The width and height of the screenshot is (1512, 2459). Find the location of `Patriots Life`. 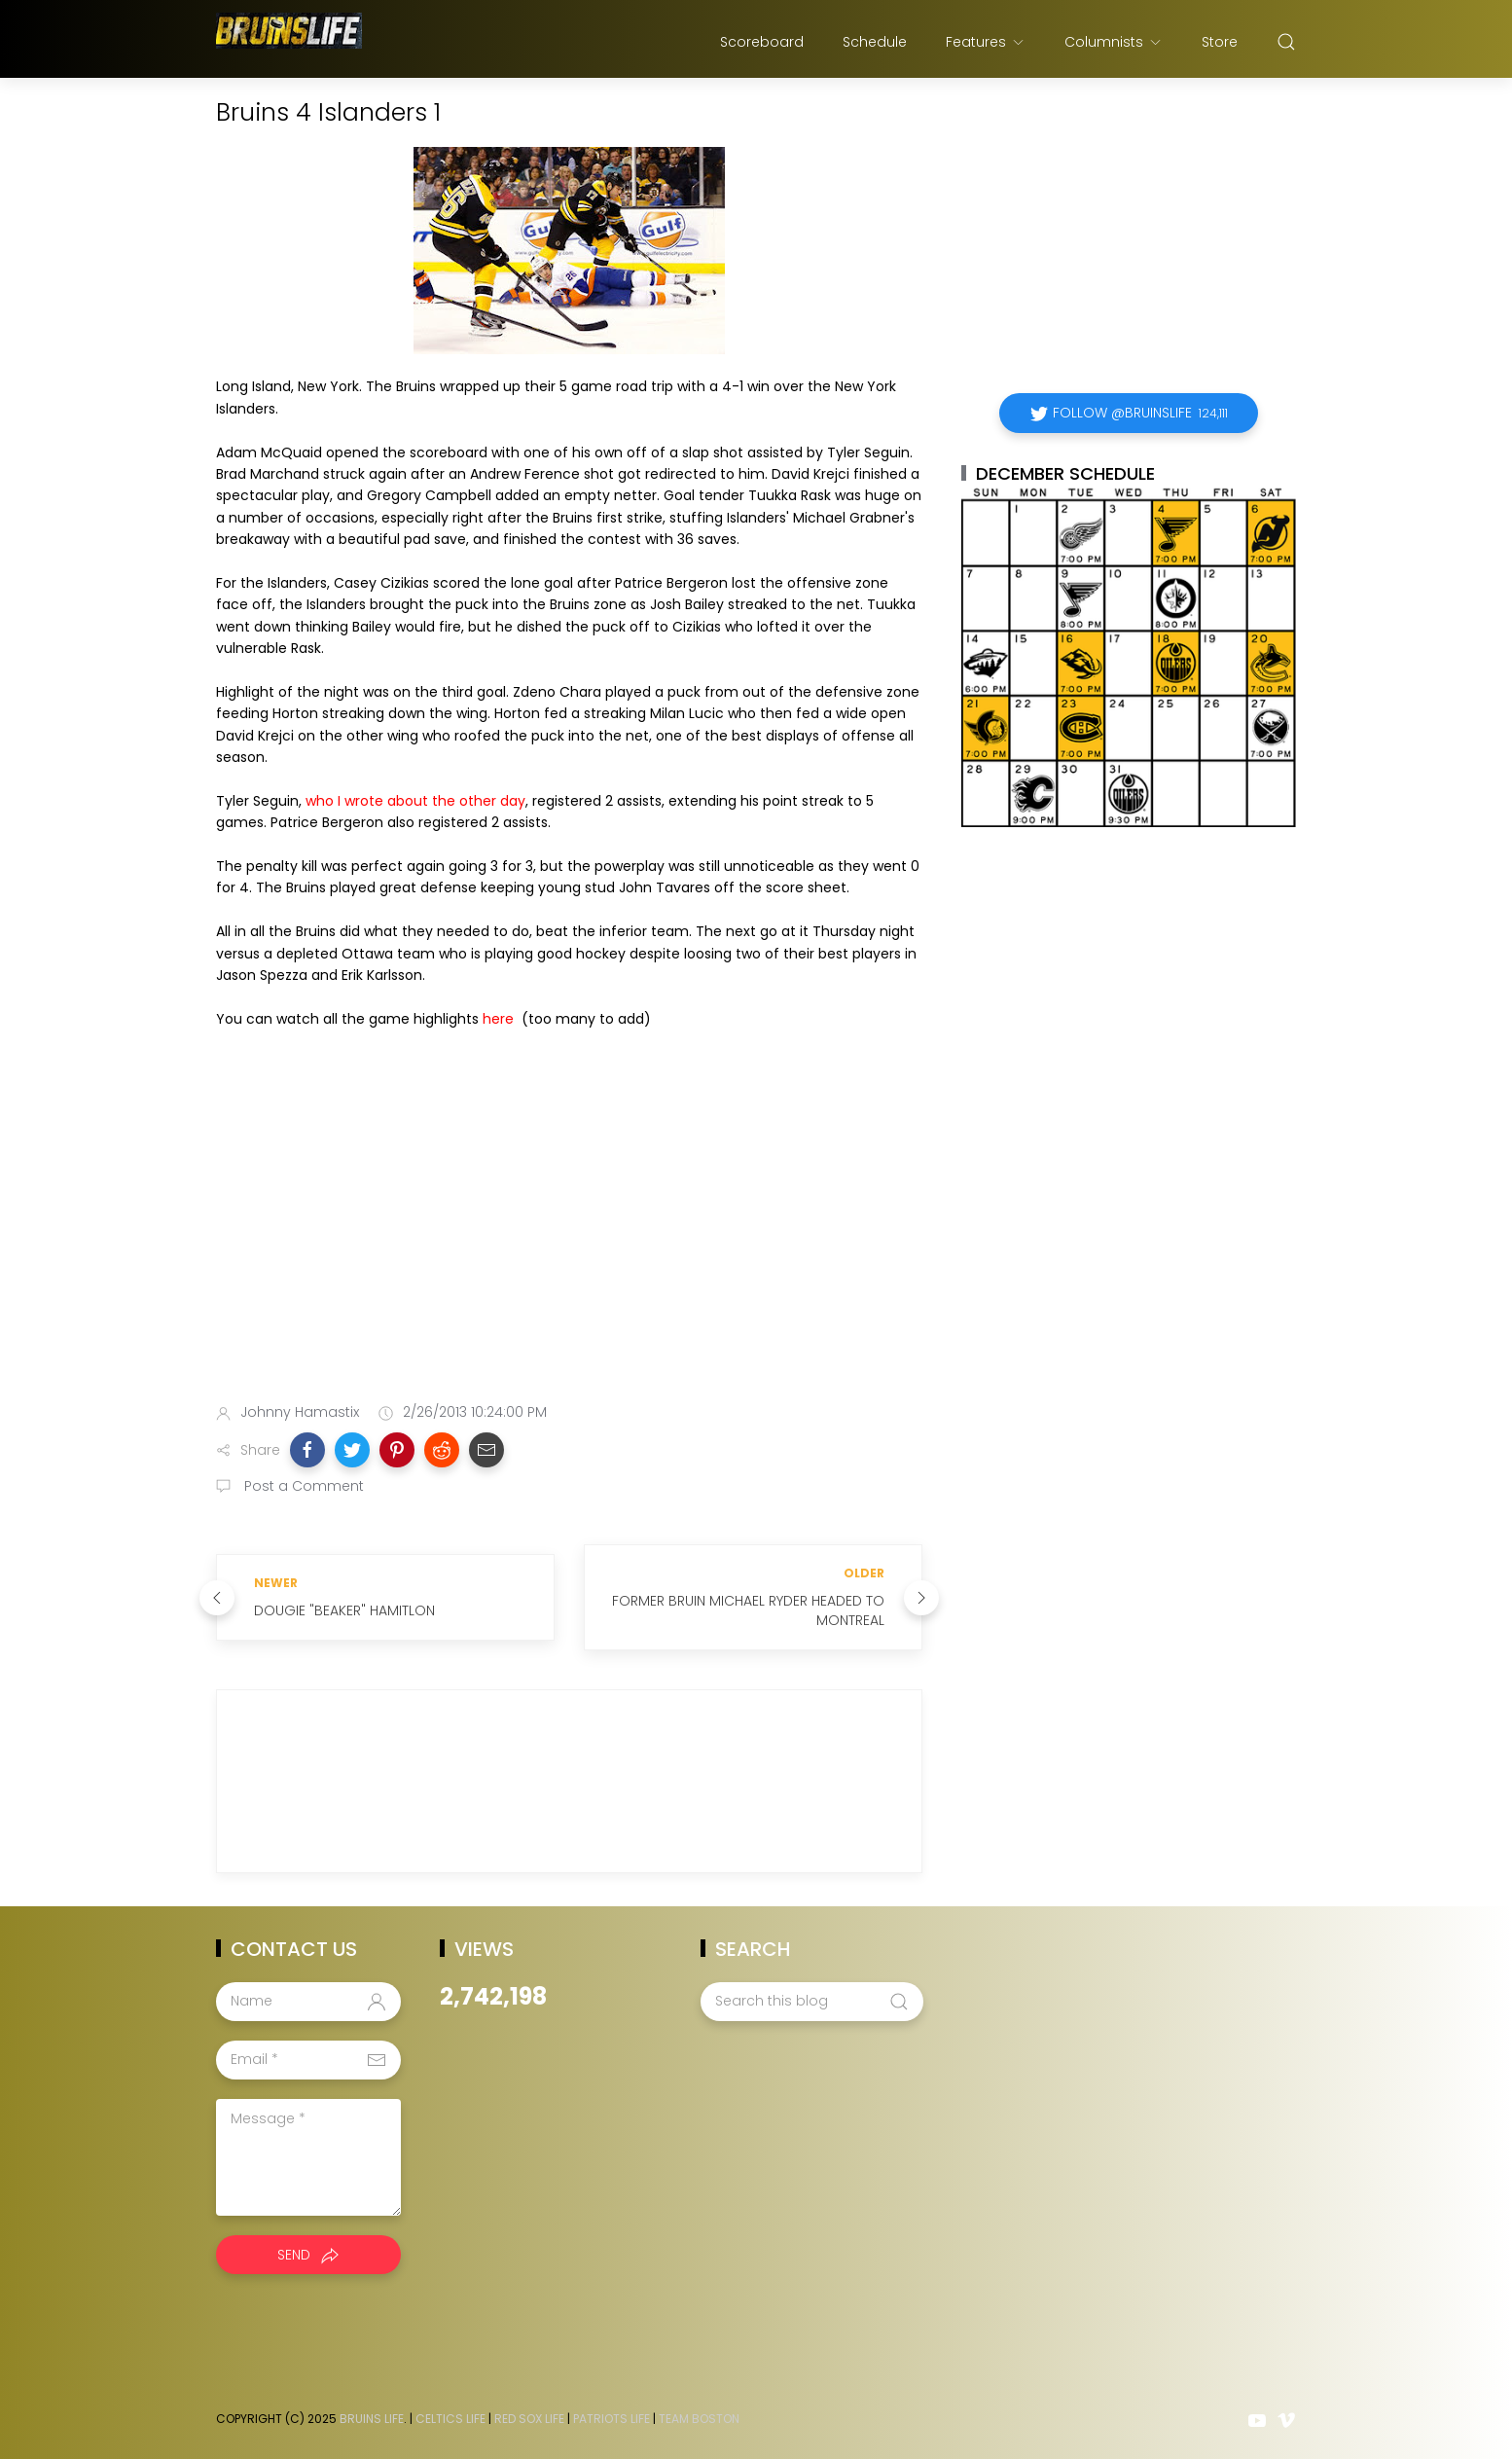

Patriots Life is located at coordinates (611, 2418).